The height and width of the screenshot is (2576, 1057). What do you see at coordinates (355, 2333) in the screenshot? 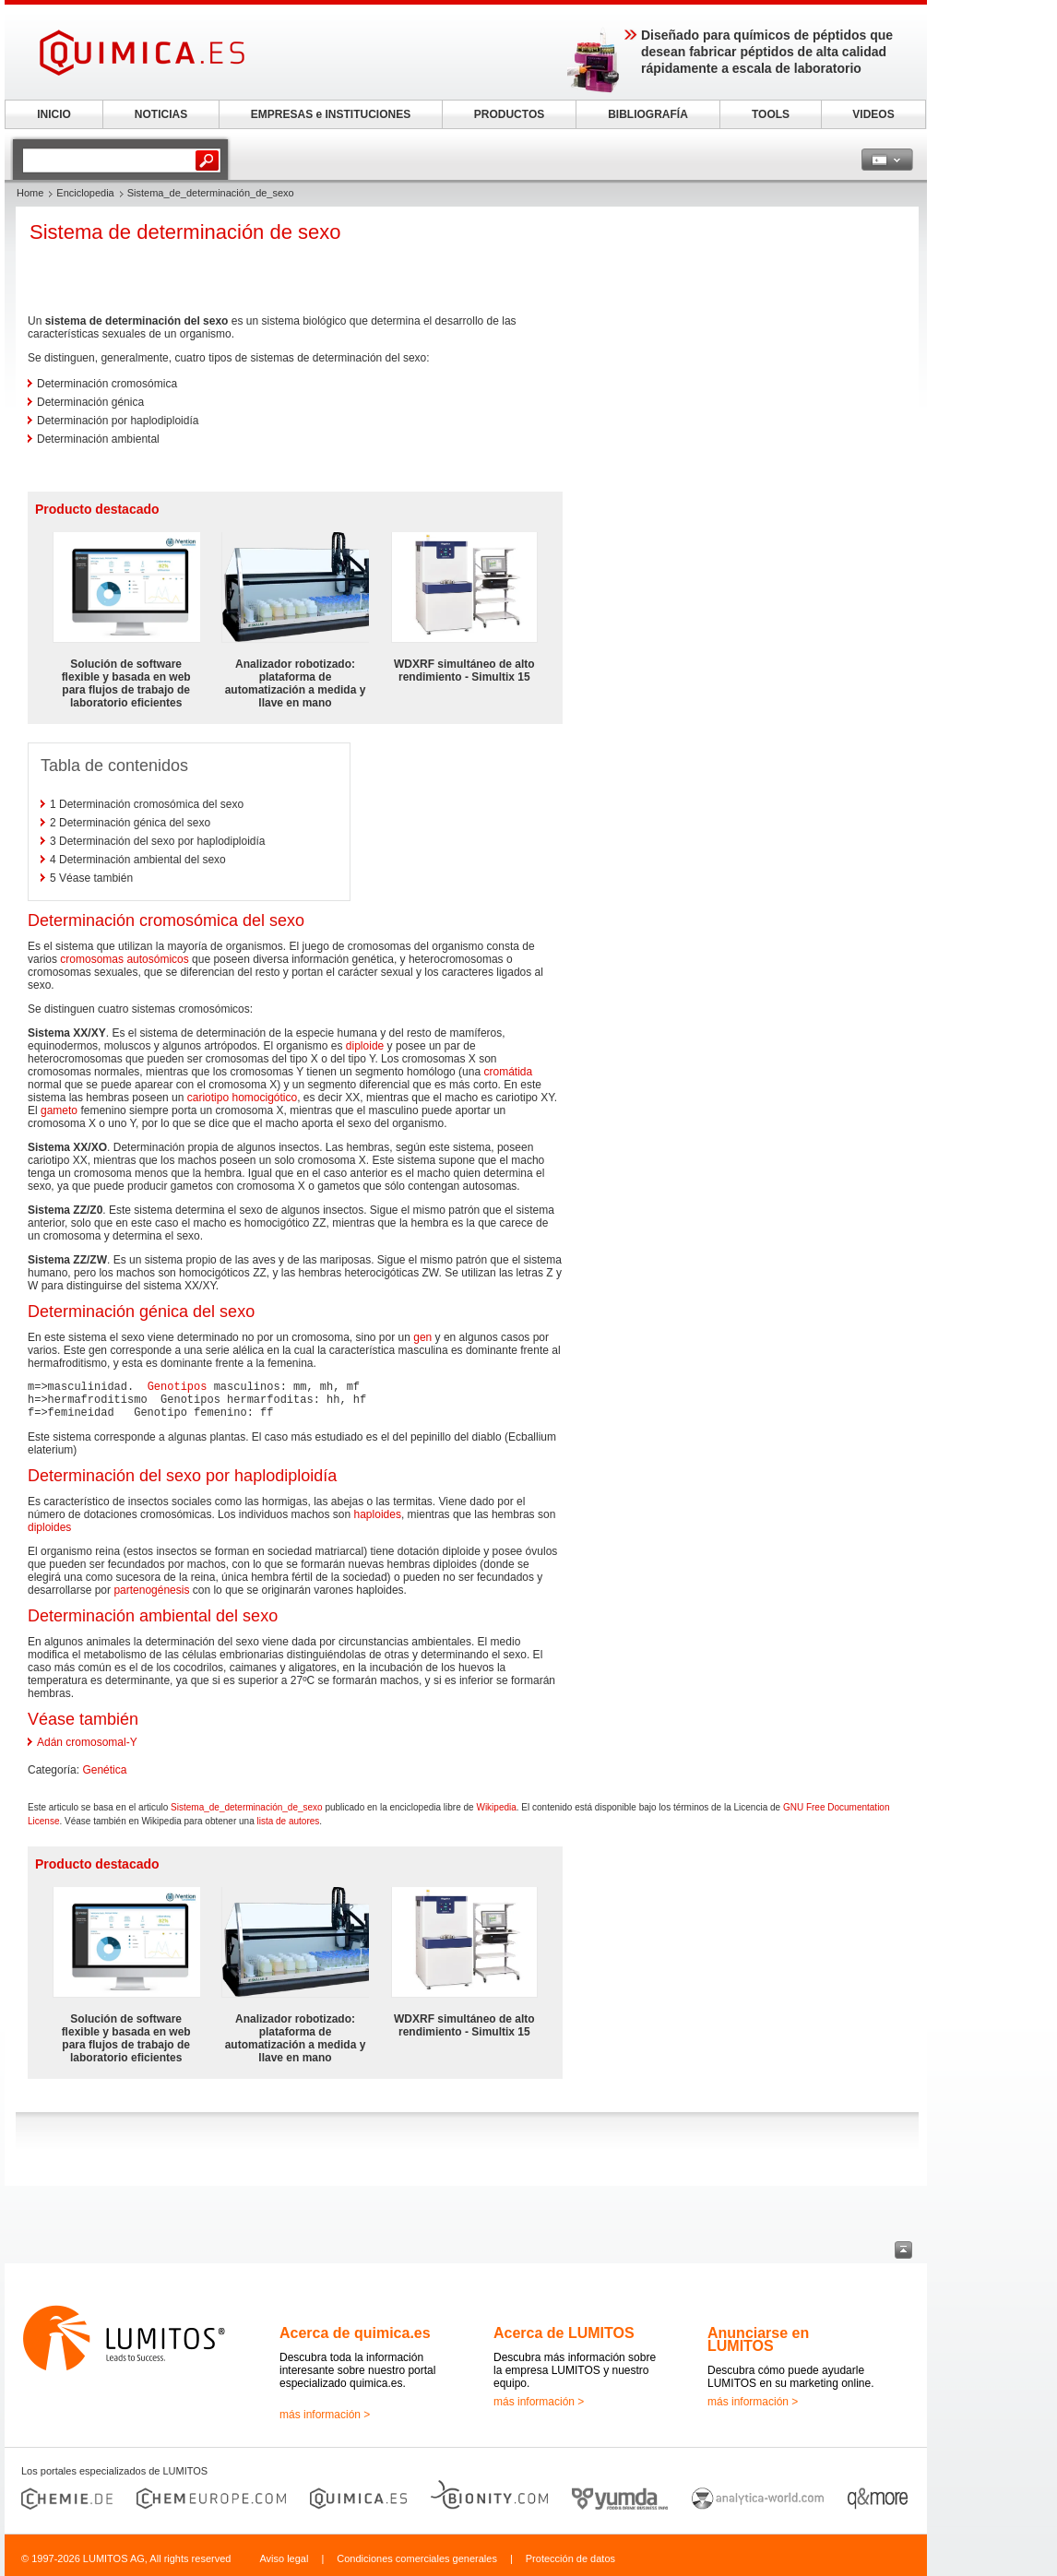
I see `Acerca de quimica.es` at bounding box center [355, 2333].